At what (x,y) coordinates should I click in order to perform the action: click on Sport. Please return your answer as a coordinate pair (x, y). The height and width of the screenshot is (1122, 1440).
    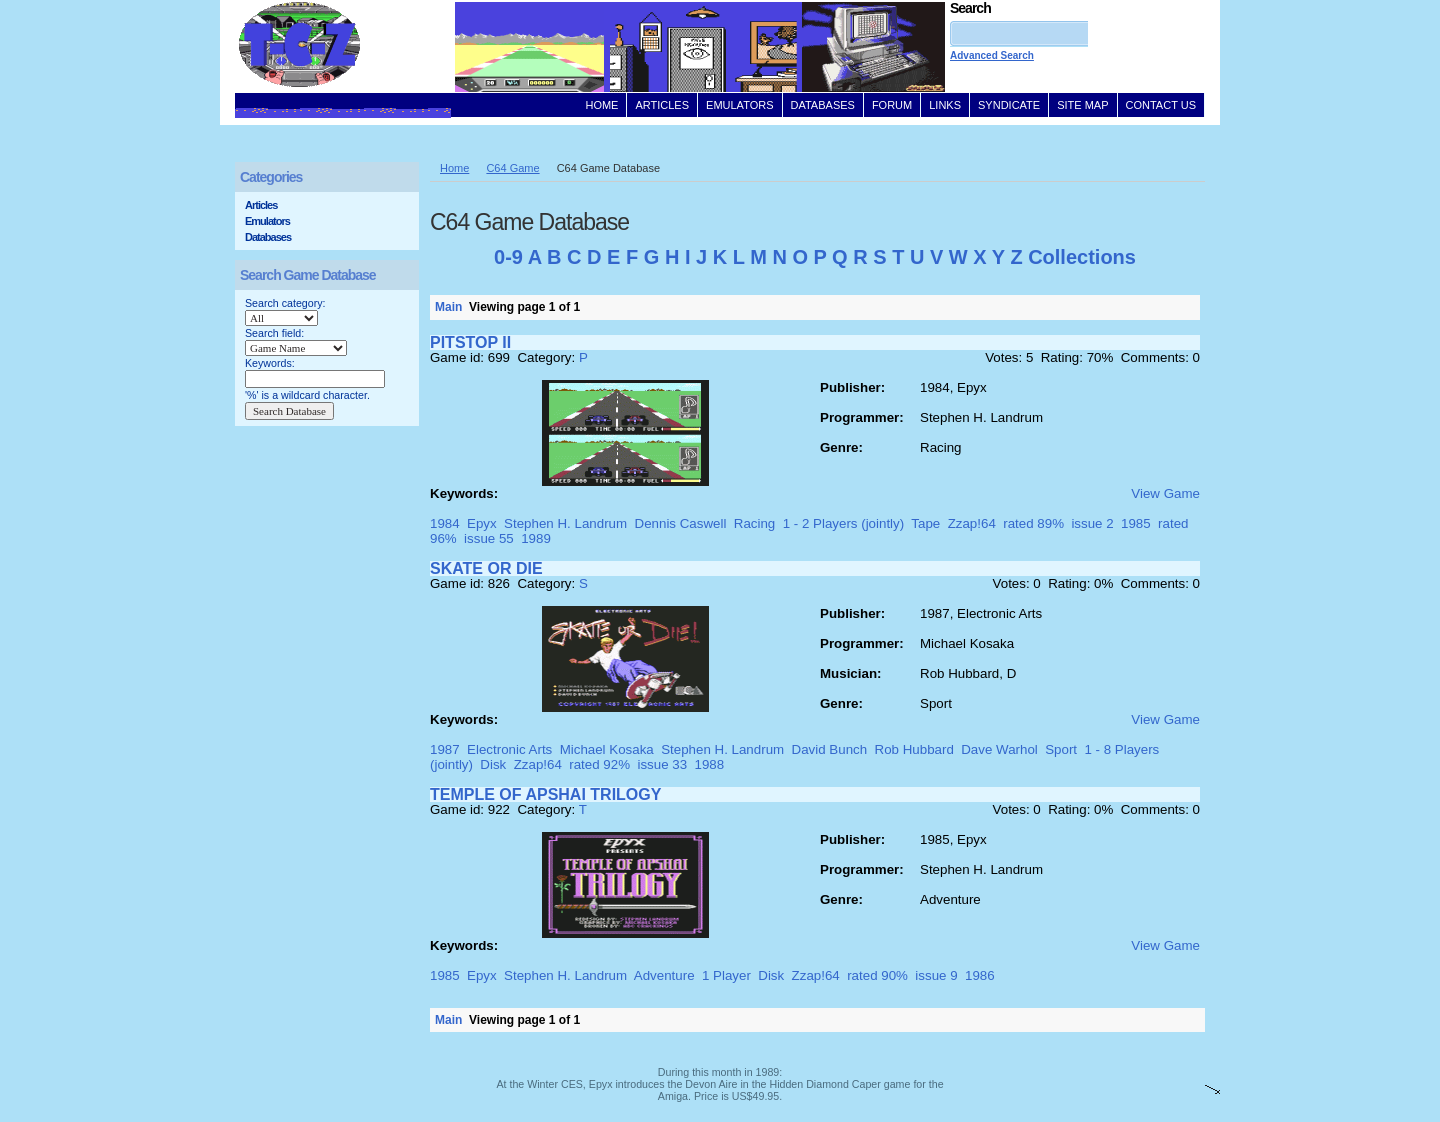
    Looking at the image, I should click on (1061, 749).